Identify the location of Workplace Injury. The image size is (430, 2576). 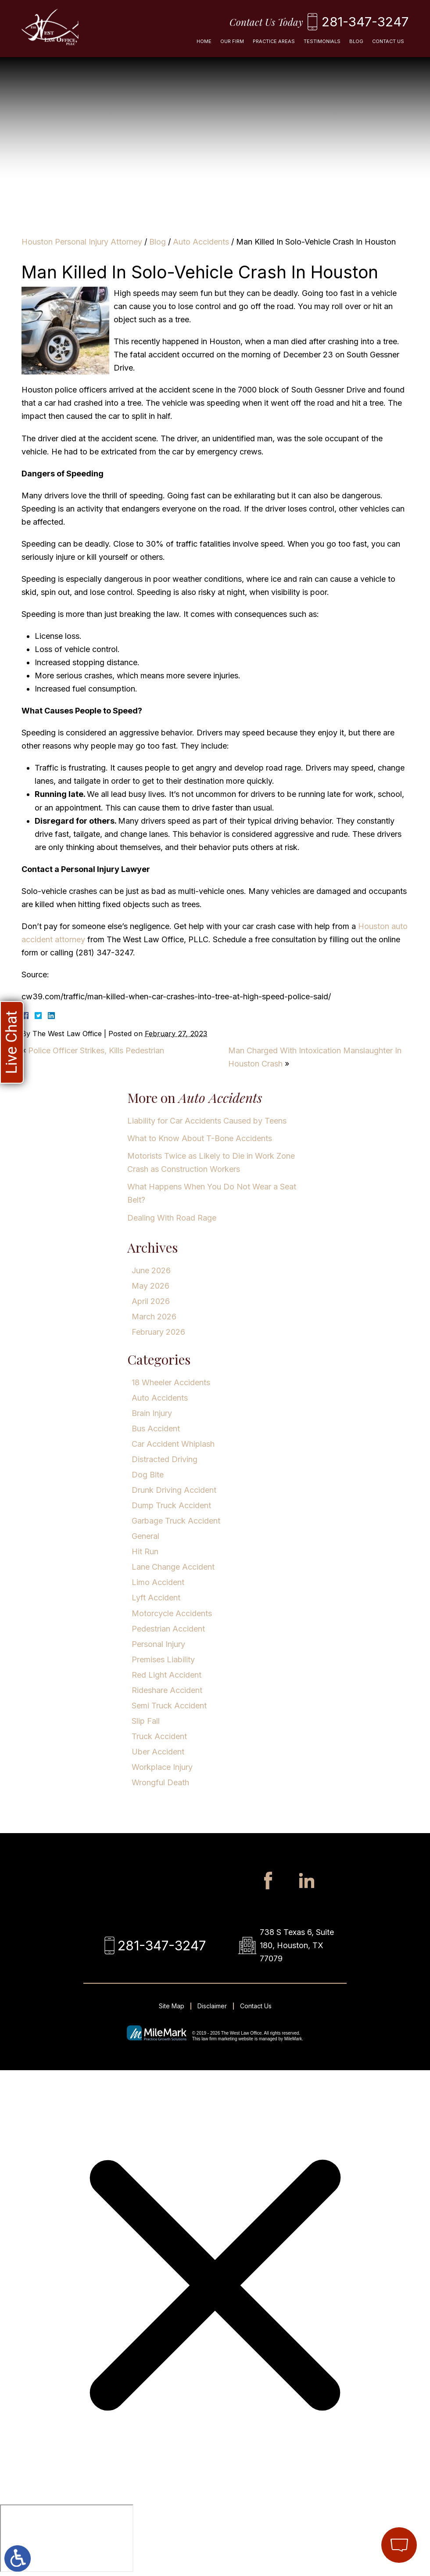
(162, 1767).